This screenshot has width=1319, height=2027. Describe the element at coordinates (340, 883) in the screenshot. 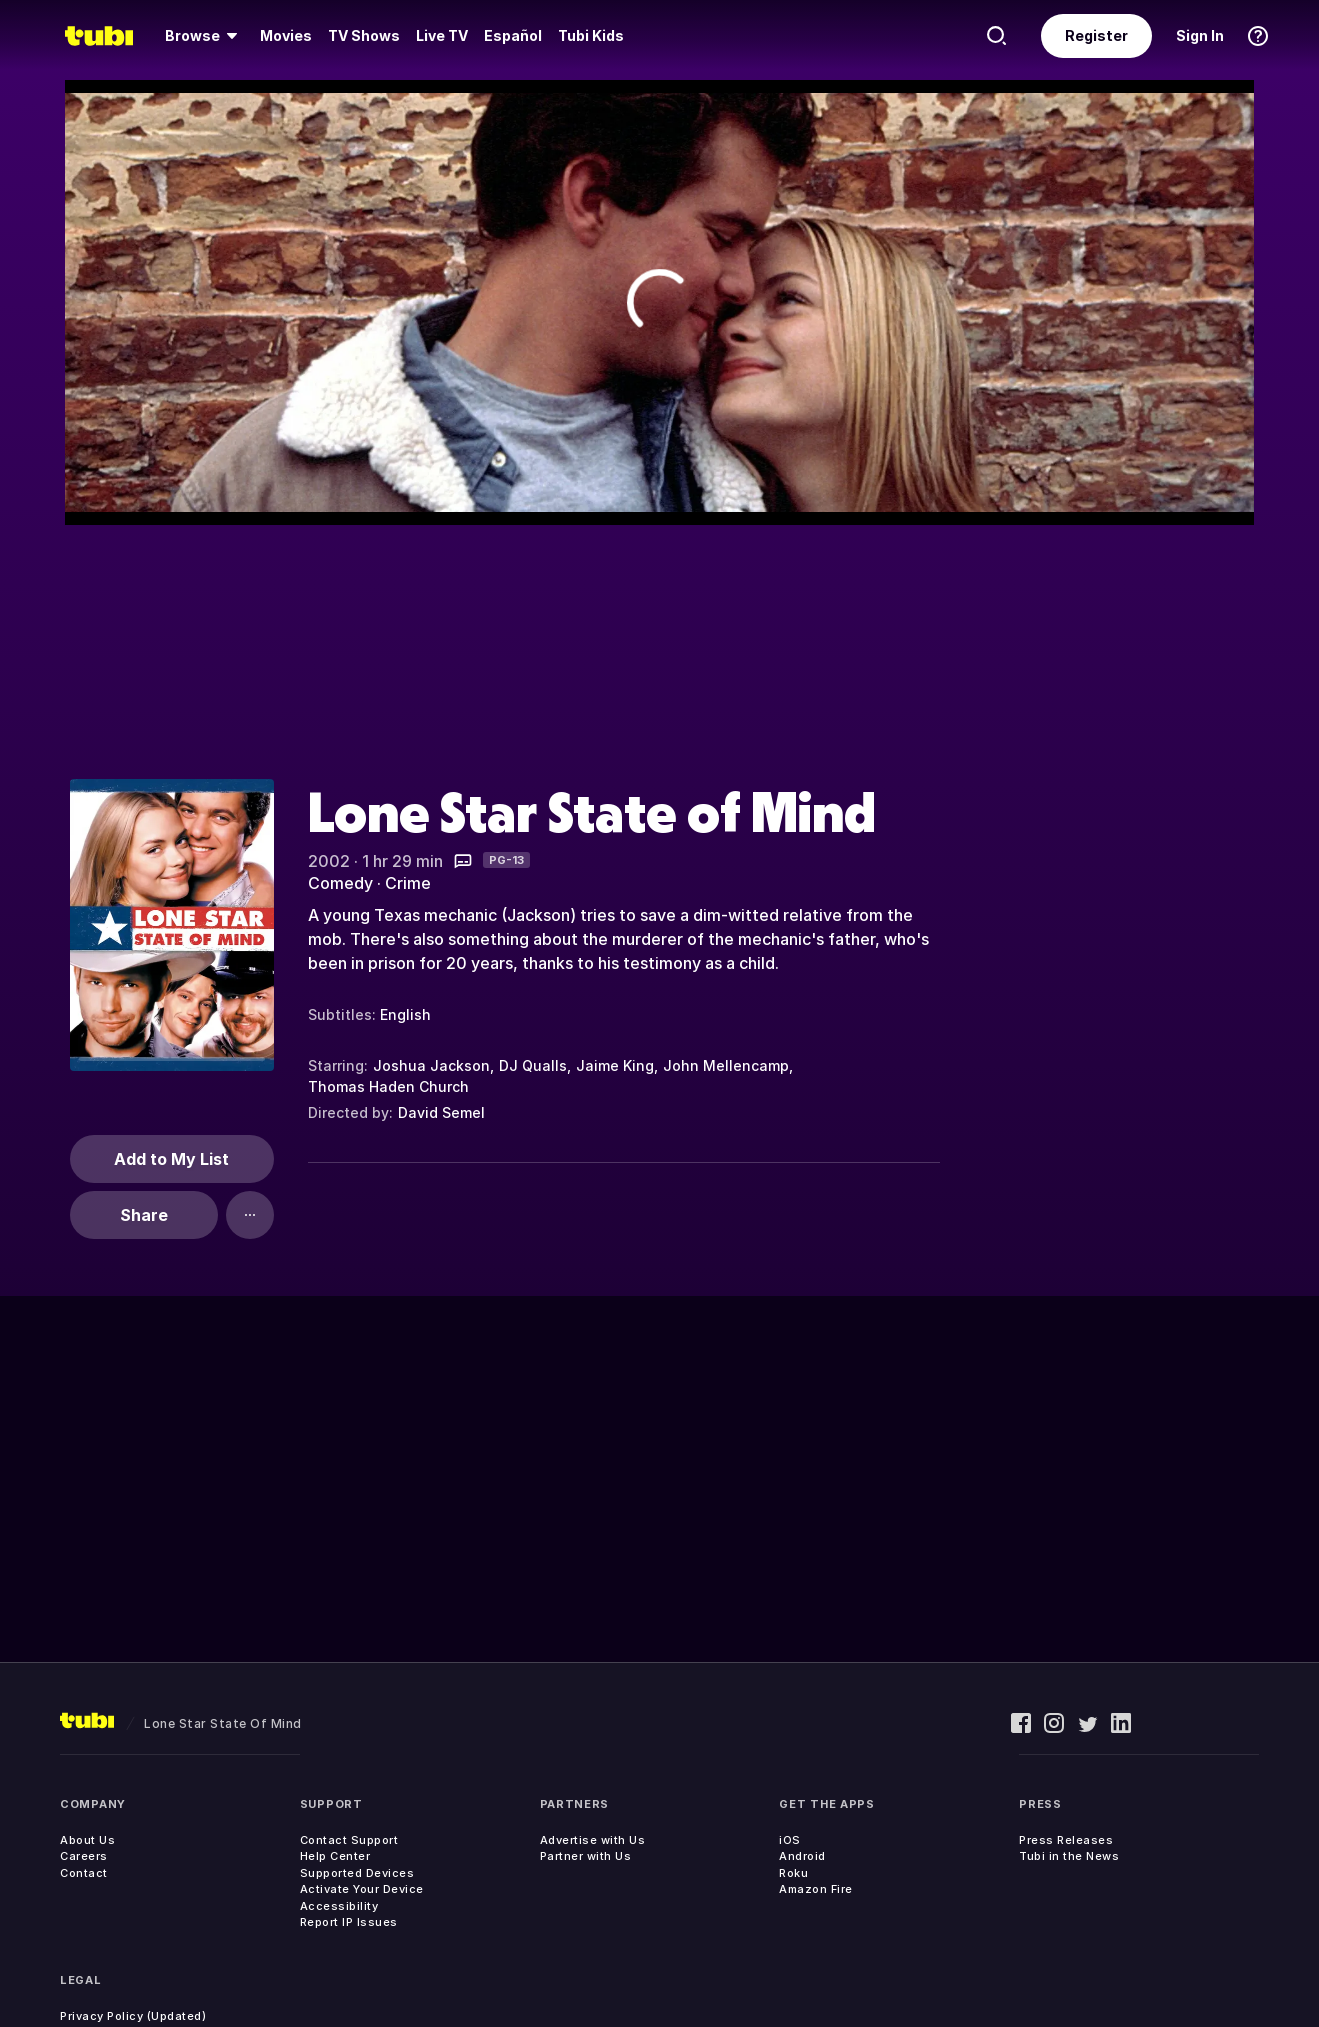

I see `Comedy` at that location.